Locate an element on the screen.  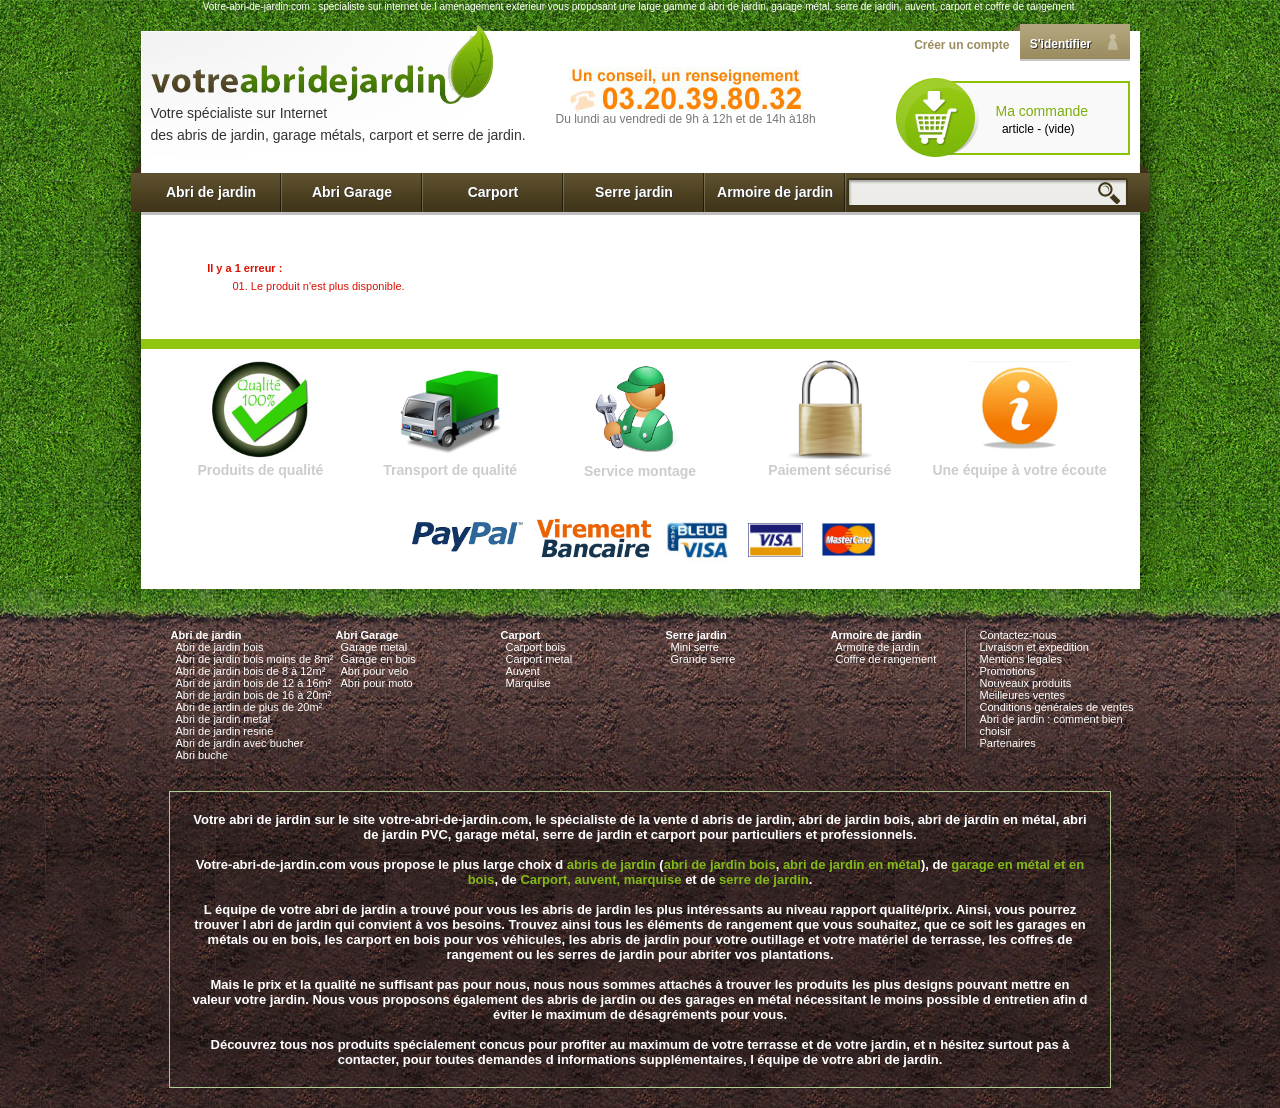
abri de jardin en métal is located at coordinates (852, 864).